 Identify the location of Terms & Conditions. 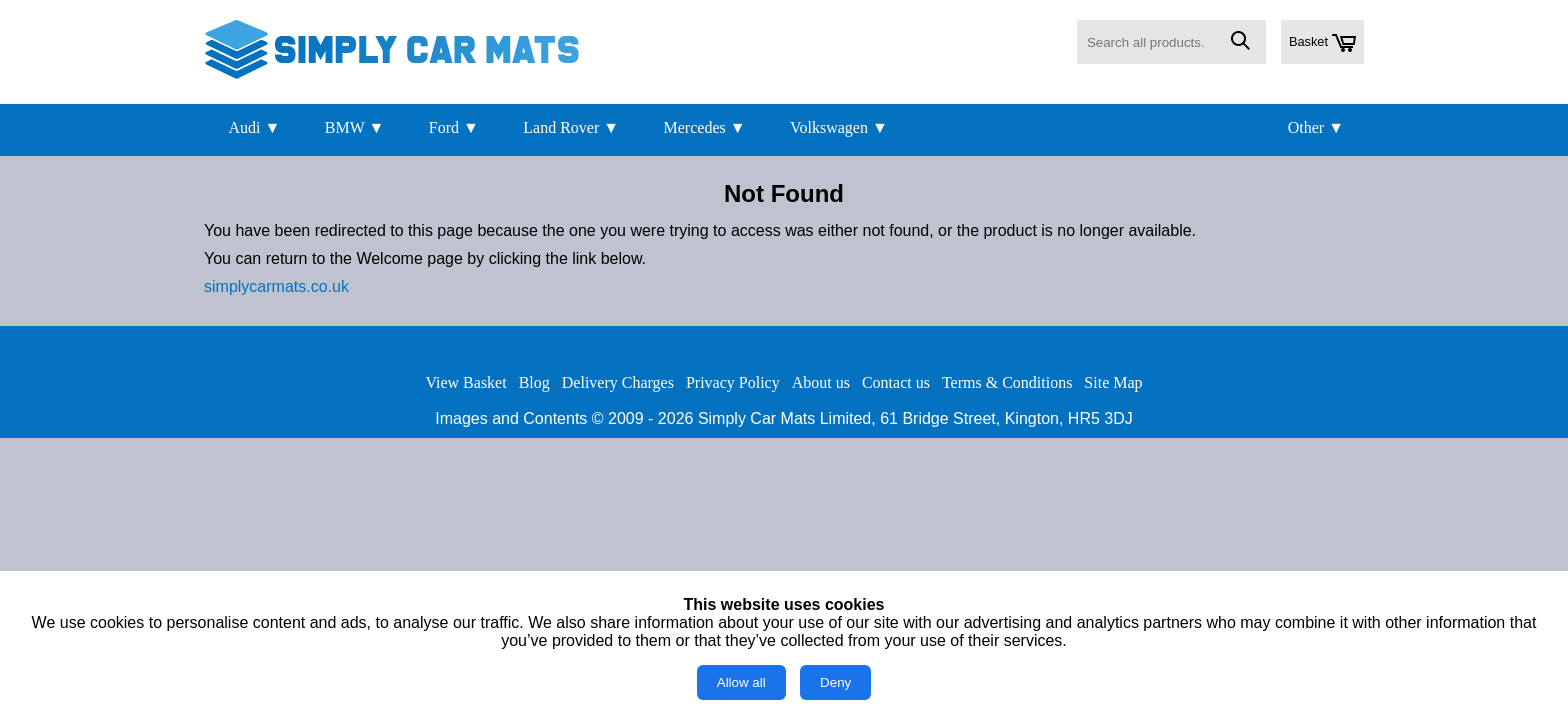
(1007, 382).